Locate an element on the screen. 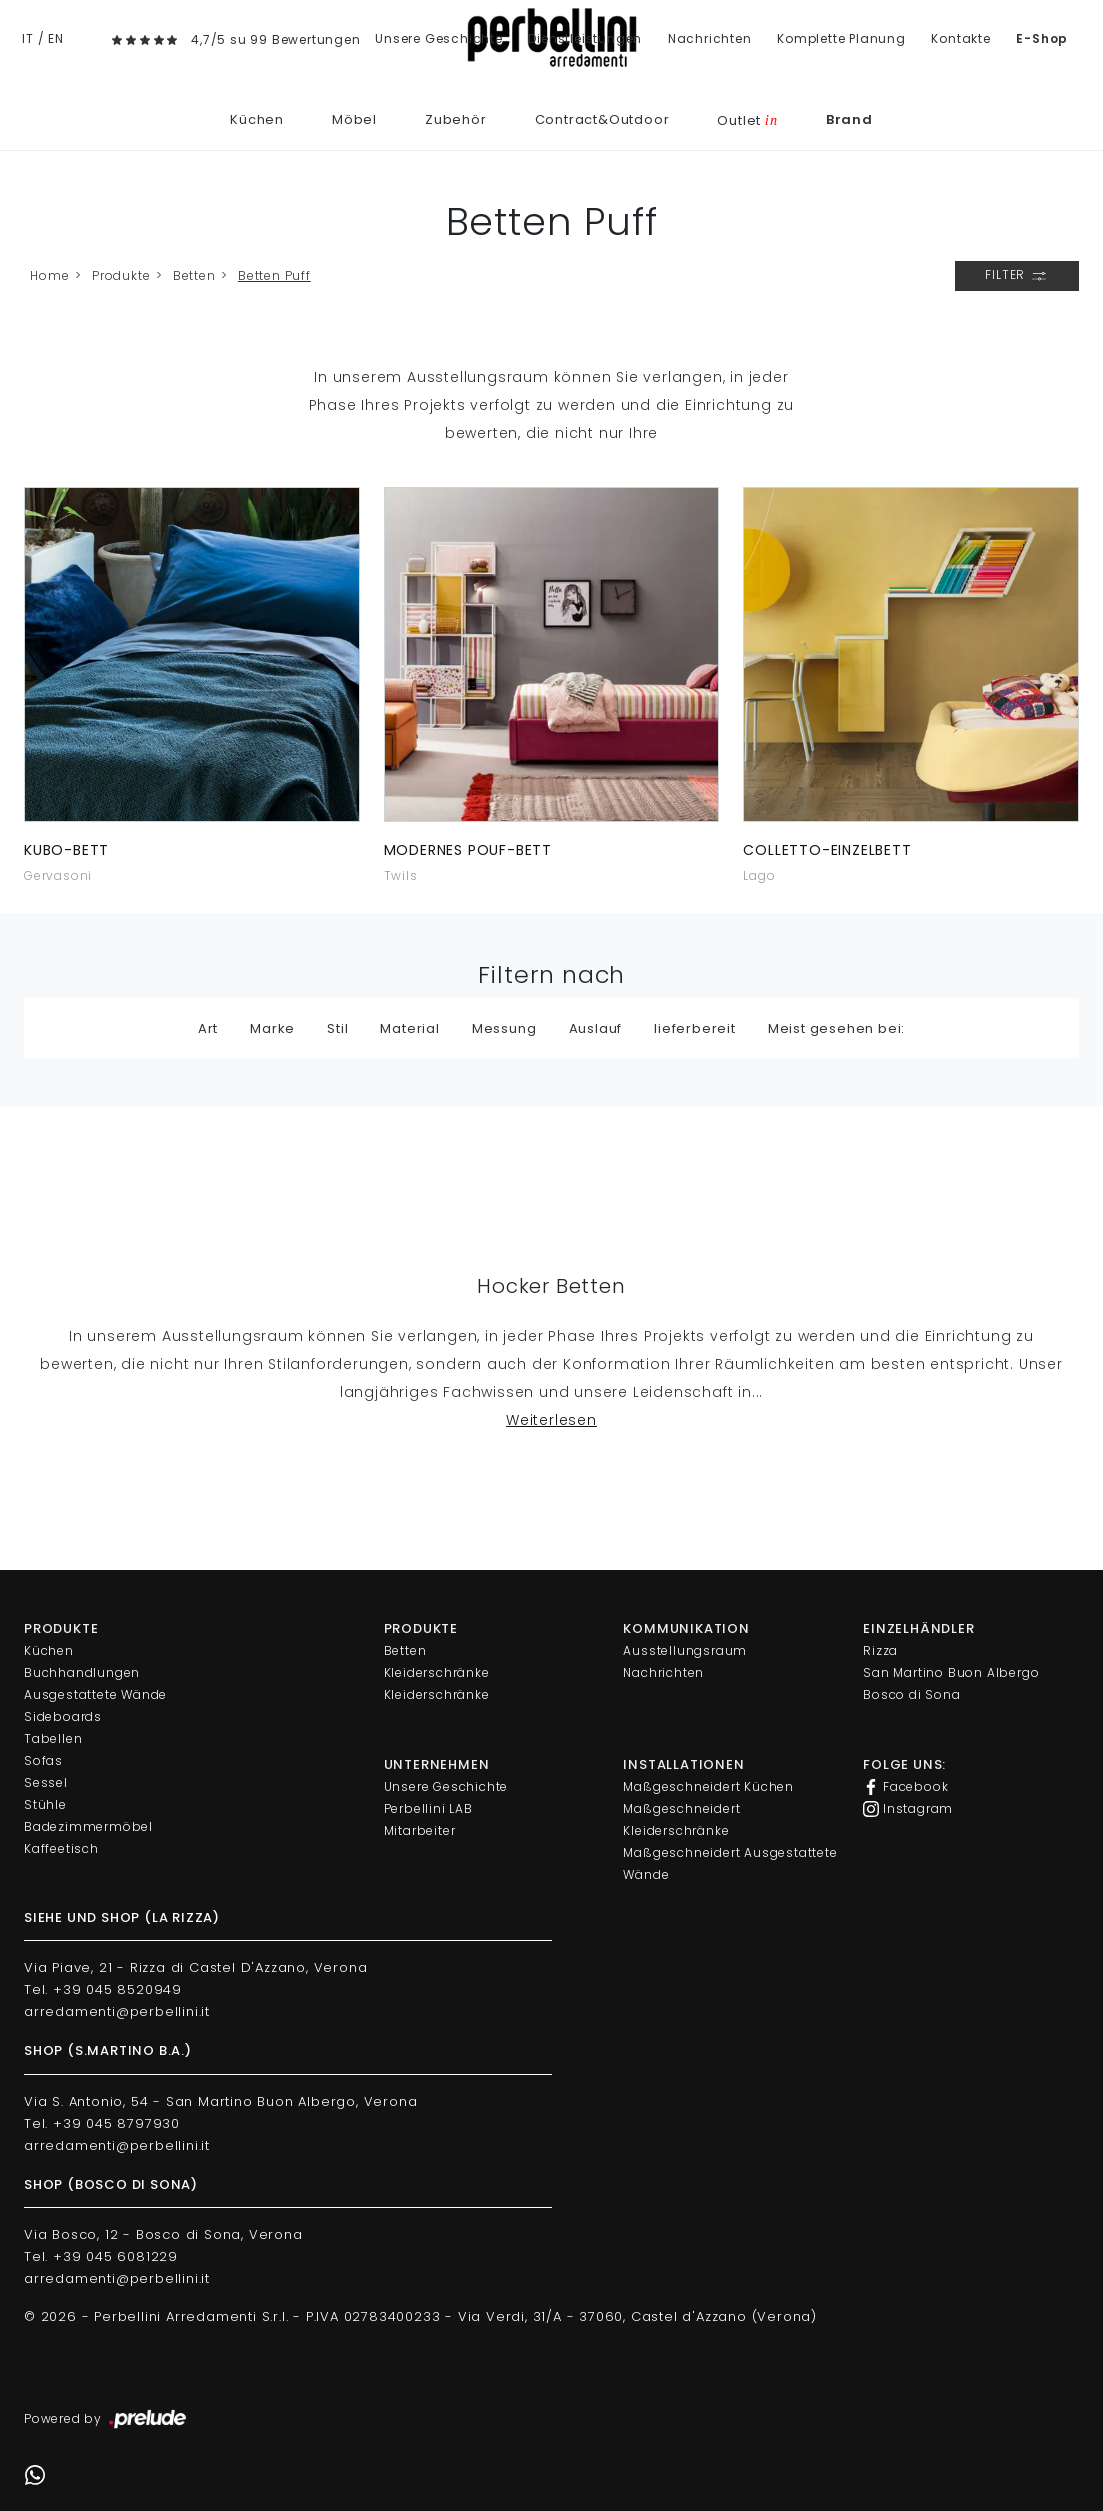  Möbel is located at coordinates (354, 119).